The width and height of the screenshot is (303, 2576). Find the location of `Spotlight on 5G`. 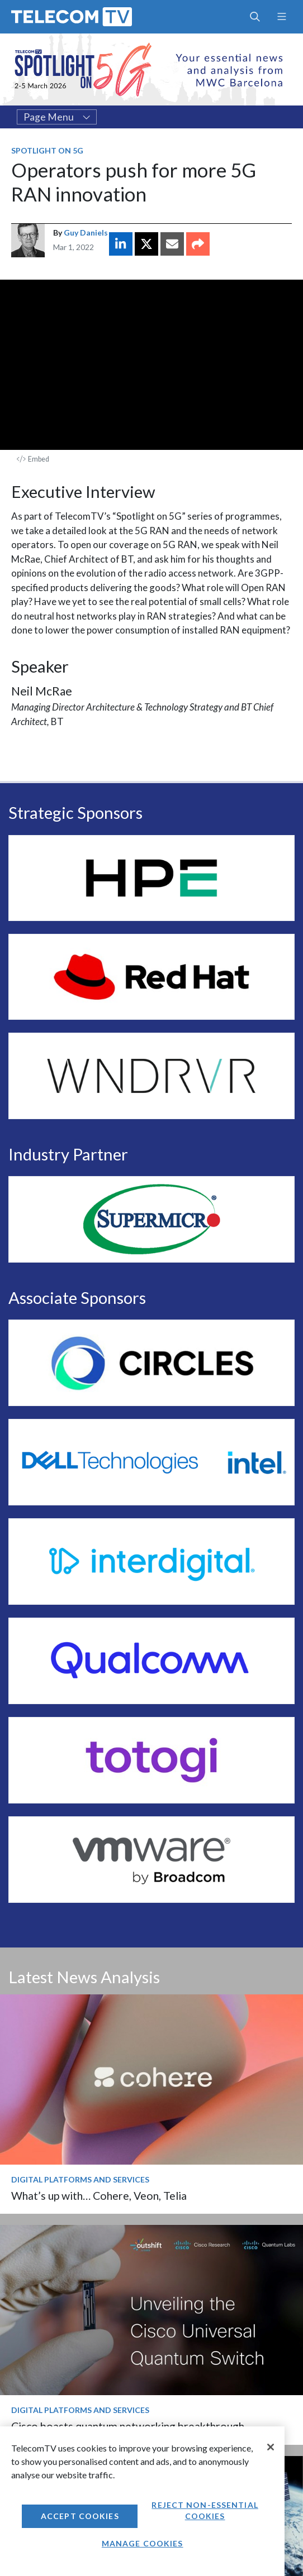

Spotlight on 5G is located at coordinates (47, 150).